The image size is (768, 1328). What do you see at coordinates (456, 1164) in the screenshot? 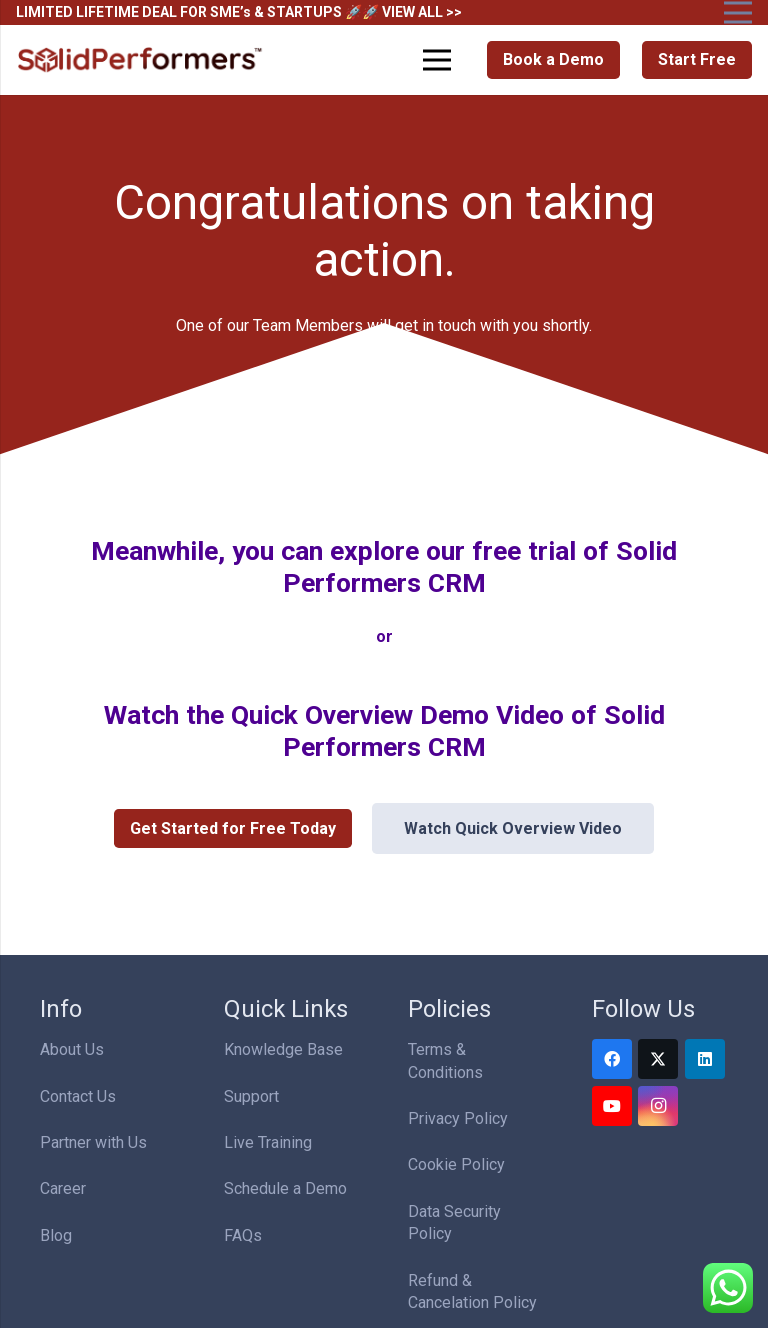
I see `Cookie Policy` at bounding box center [456, 1164].